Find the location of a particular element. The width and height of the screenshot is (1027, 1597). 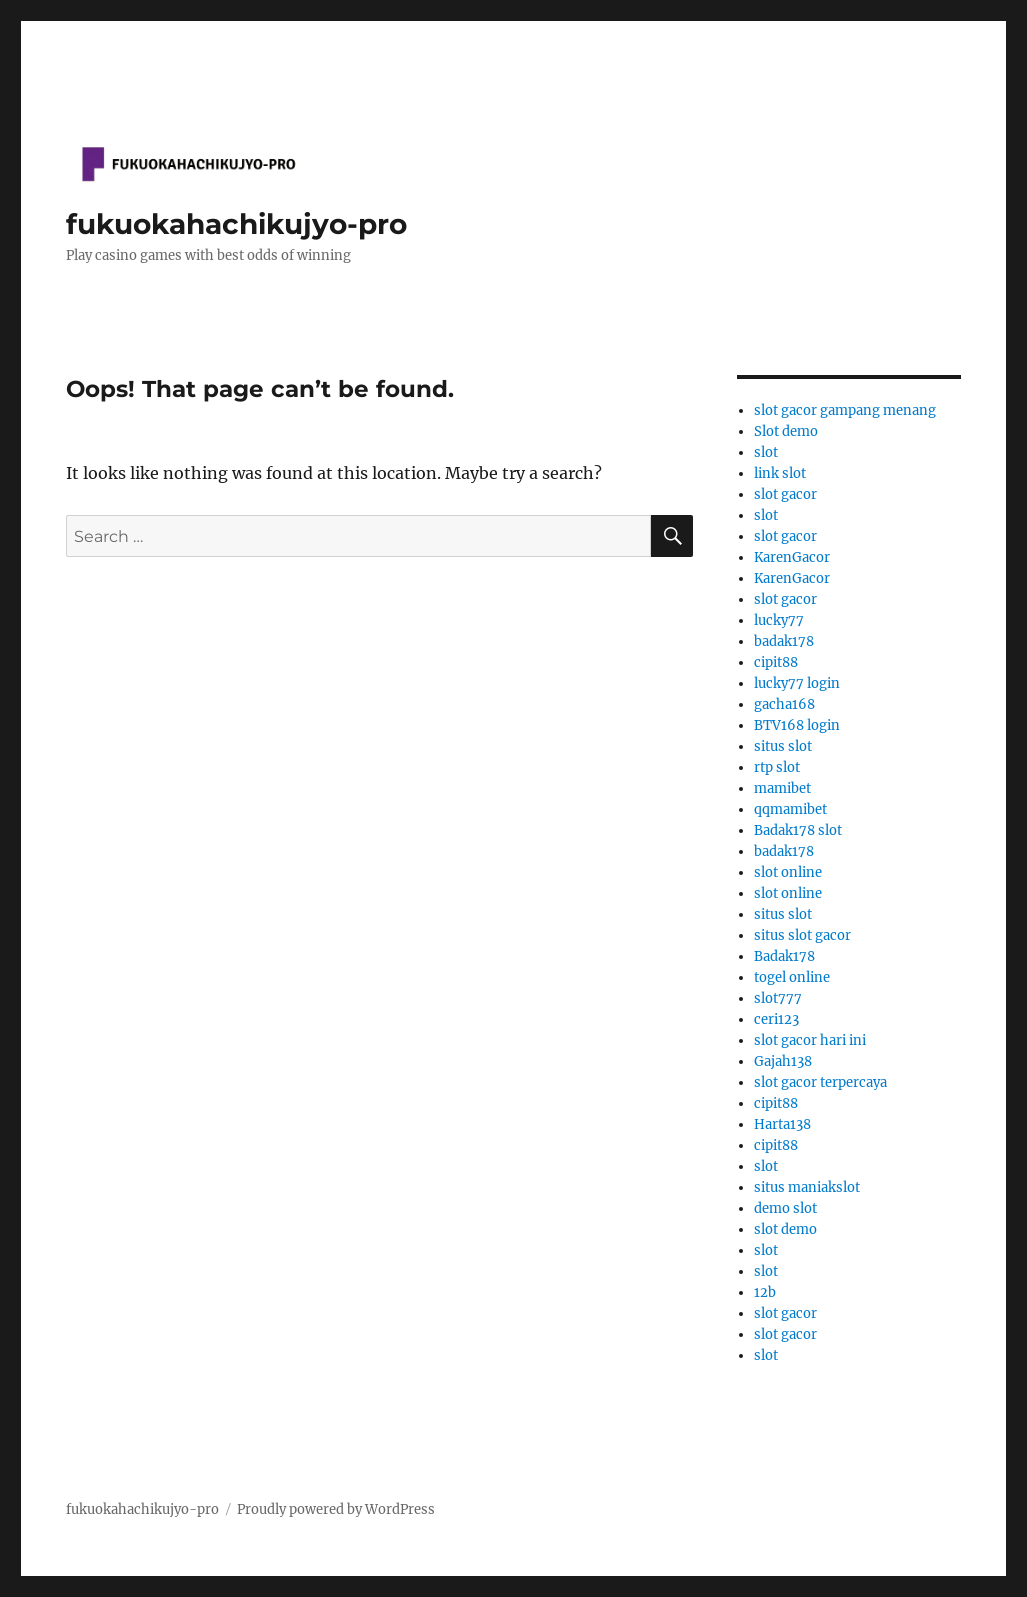

situs slot gacor is located at coordinates (802, 935).